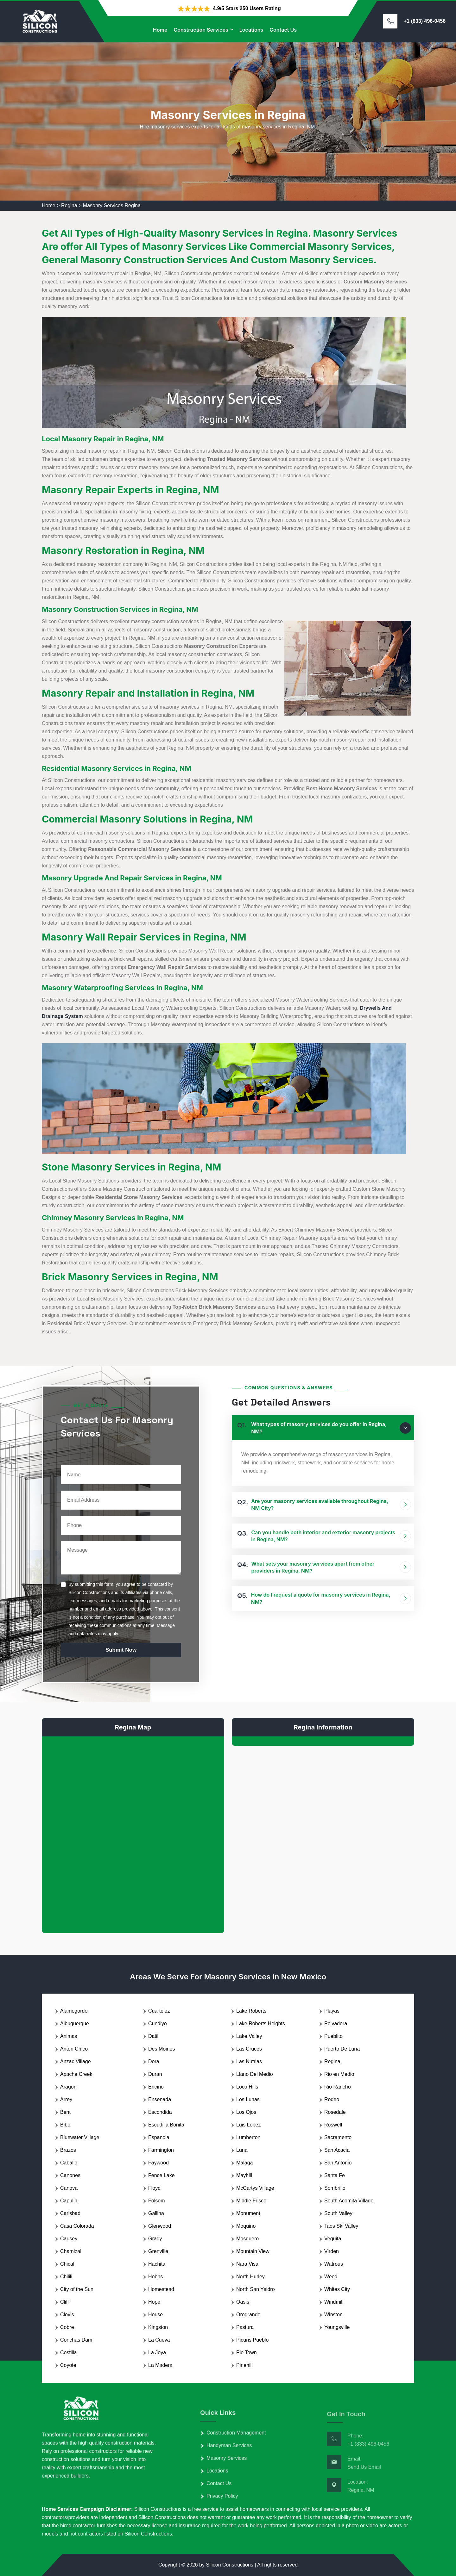 Image resolution: width=456 pixels, height=2576 pixels. I want to click on House, so click(155, 2314).